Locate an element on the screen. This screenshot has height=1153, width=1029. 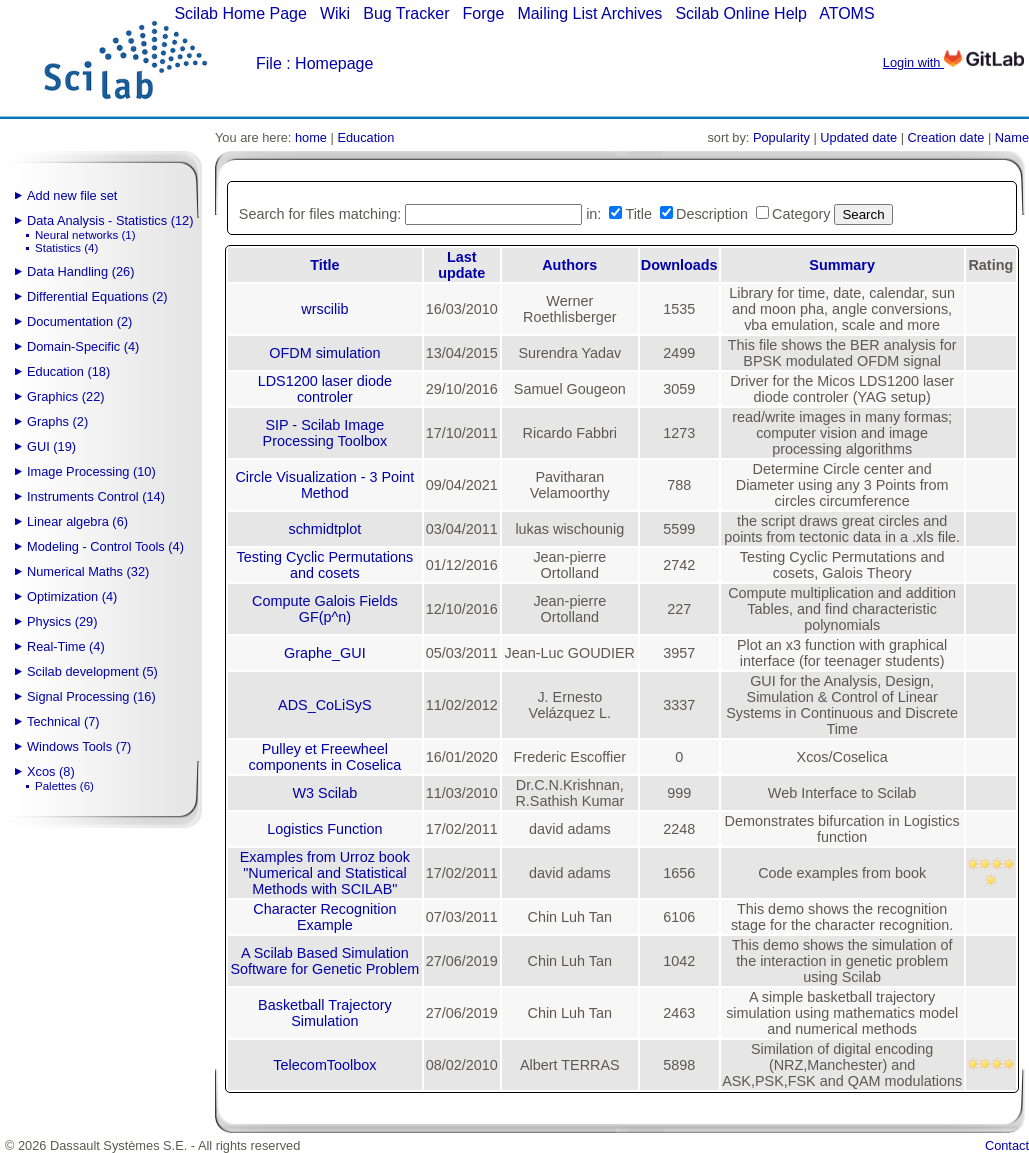
Graphs (2) is located at coordinates (57, 421).